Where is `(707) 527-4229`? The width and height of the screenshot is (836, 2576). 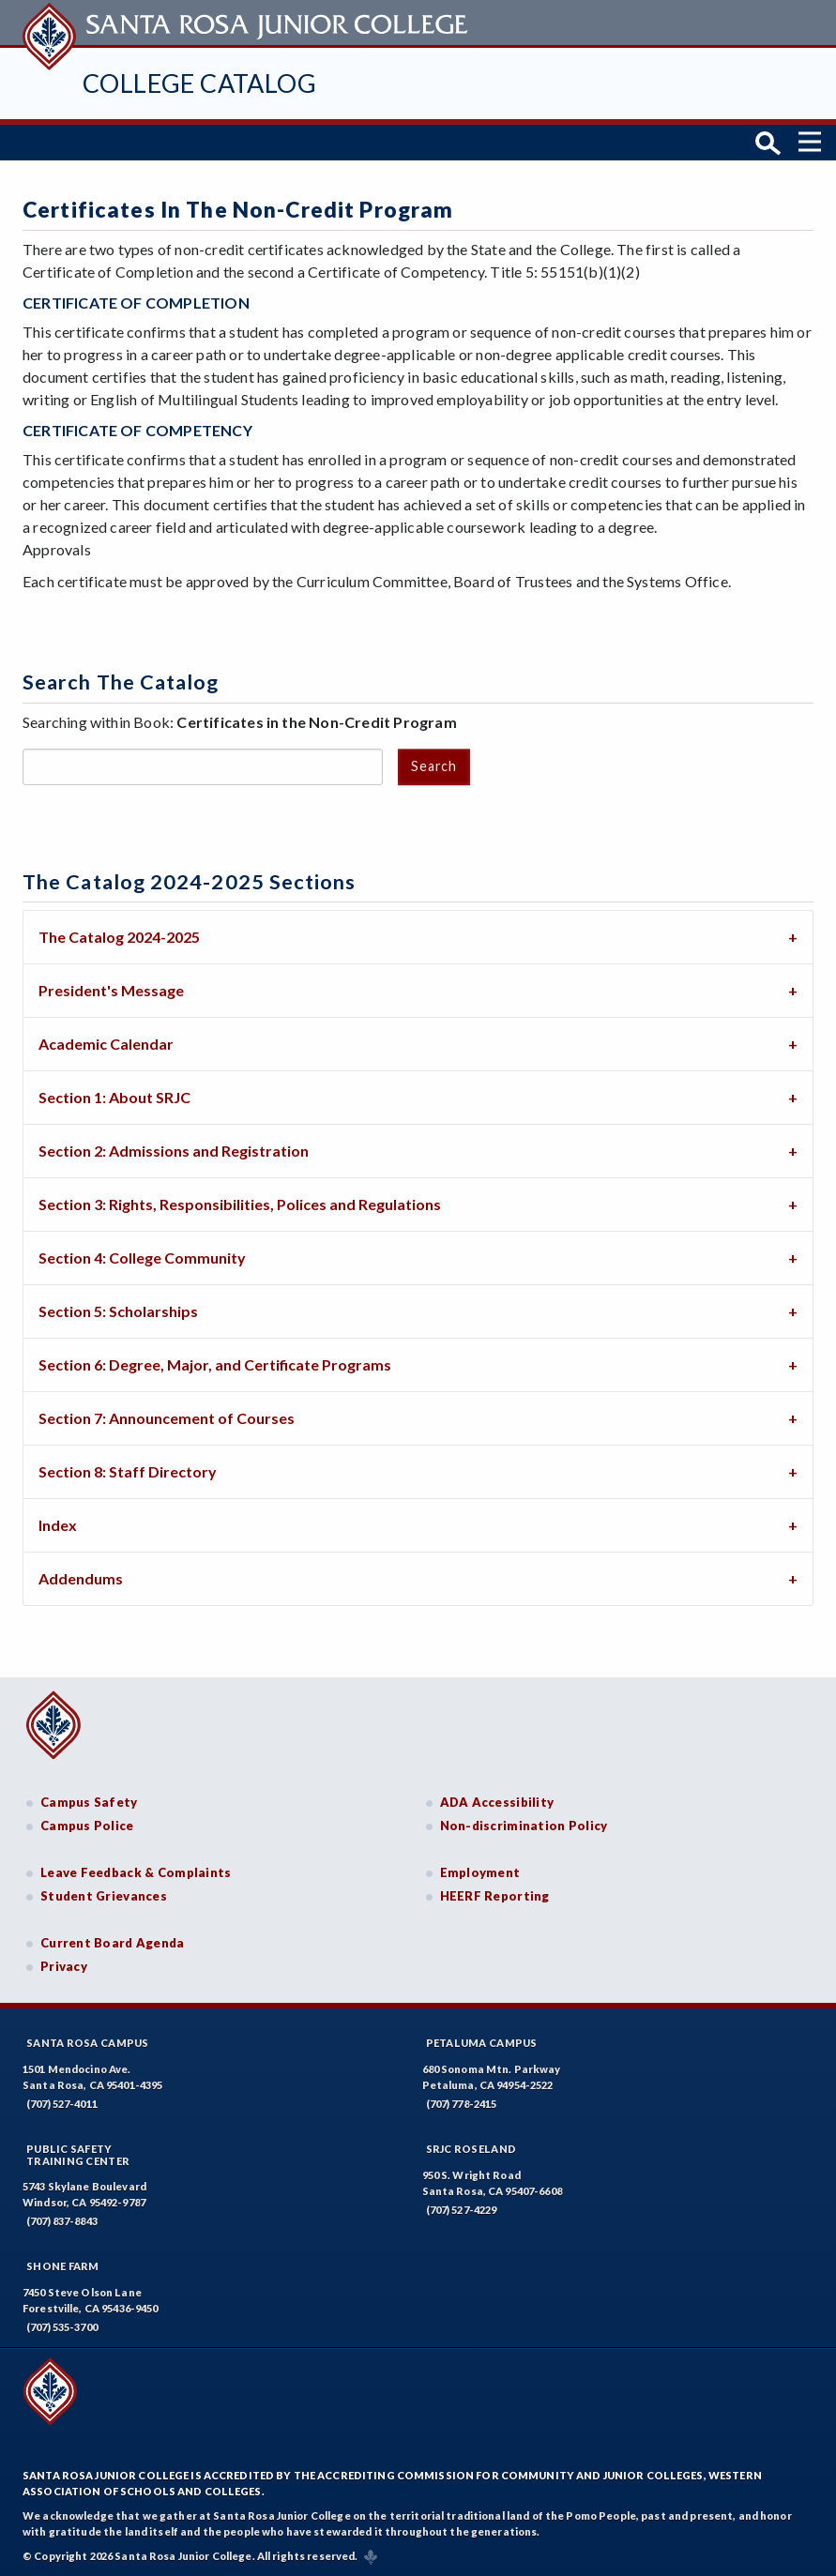 (707) 527-4229 is located at coordinates (461, 2208).